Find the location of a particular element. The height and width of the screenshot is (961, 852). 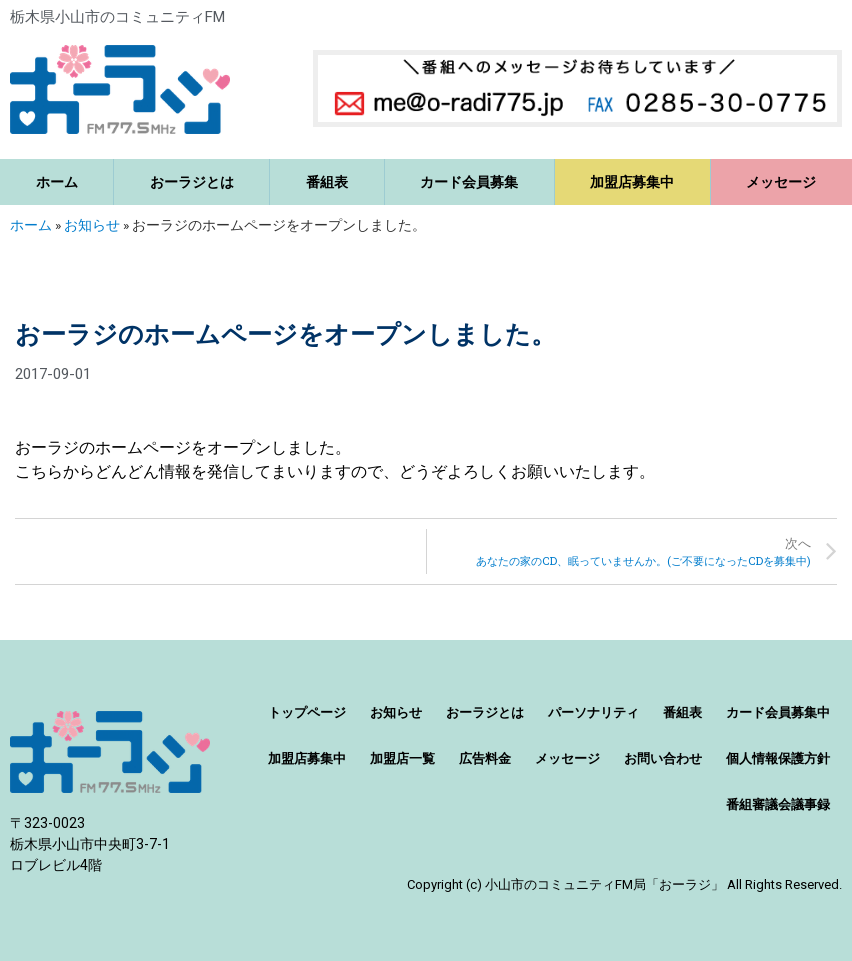

メッセージ is located at coordinates (567, 758).